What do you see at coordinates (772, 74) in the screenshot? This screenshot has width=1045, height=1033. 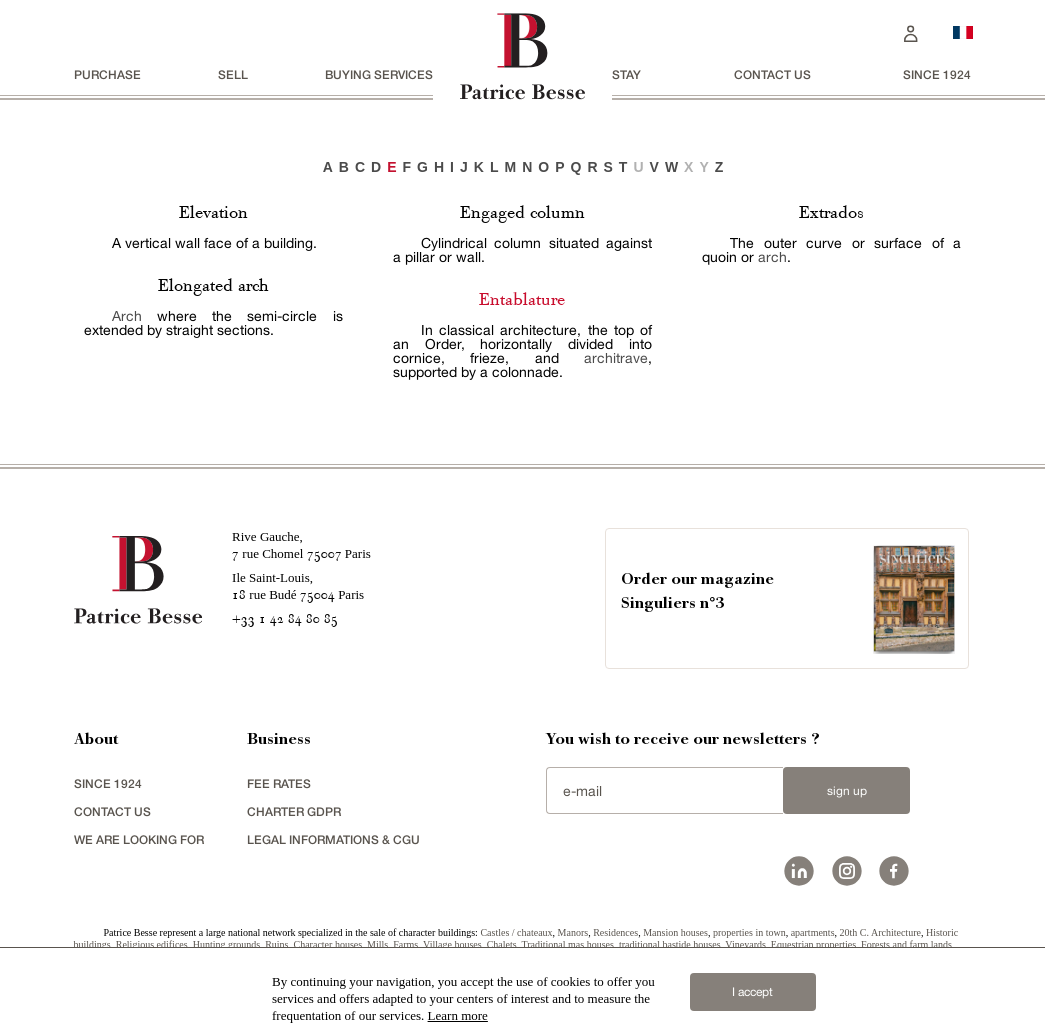 I see `Contact us` at bounding box center [772, 74].